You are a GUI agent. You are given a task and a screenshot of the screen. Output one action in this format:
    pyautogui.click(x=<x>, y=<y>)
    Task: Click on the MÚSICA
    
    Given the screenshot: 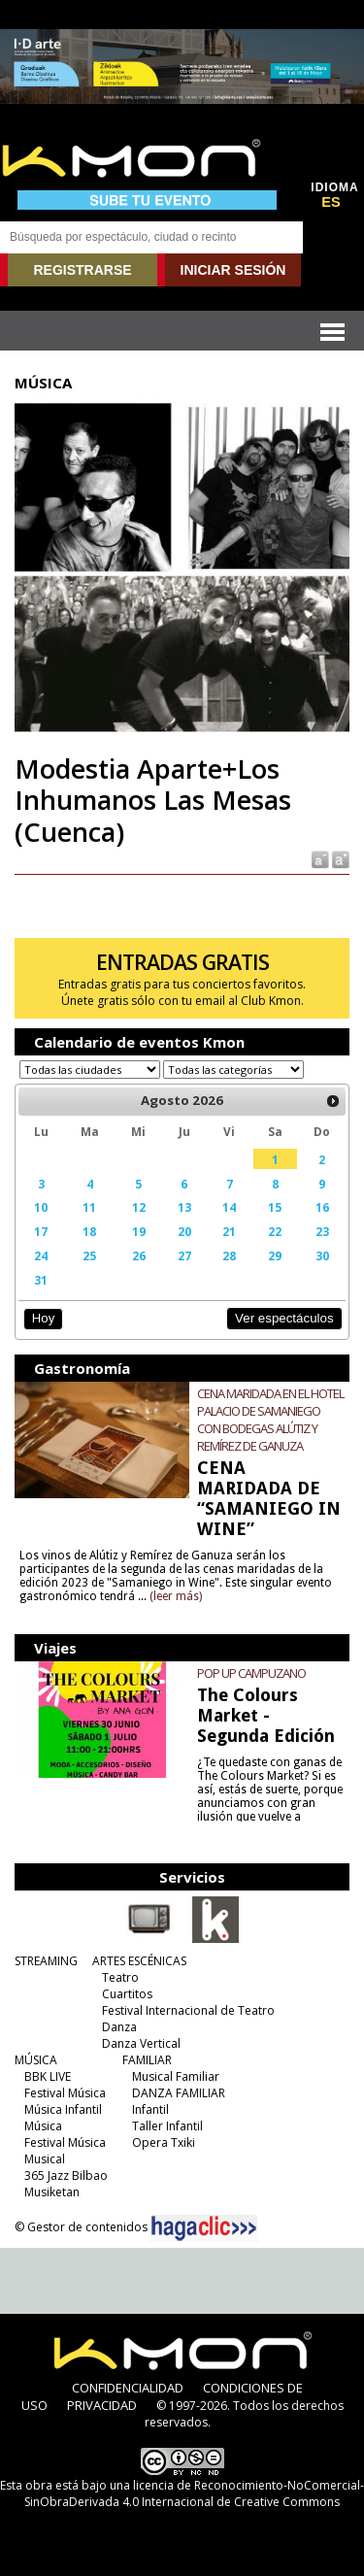 What is the action you would take?
    pyautogui.click(x=36, y=2060)
    